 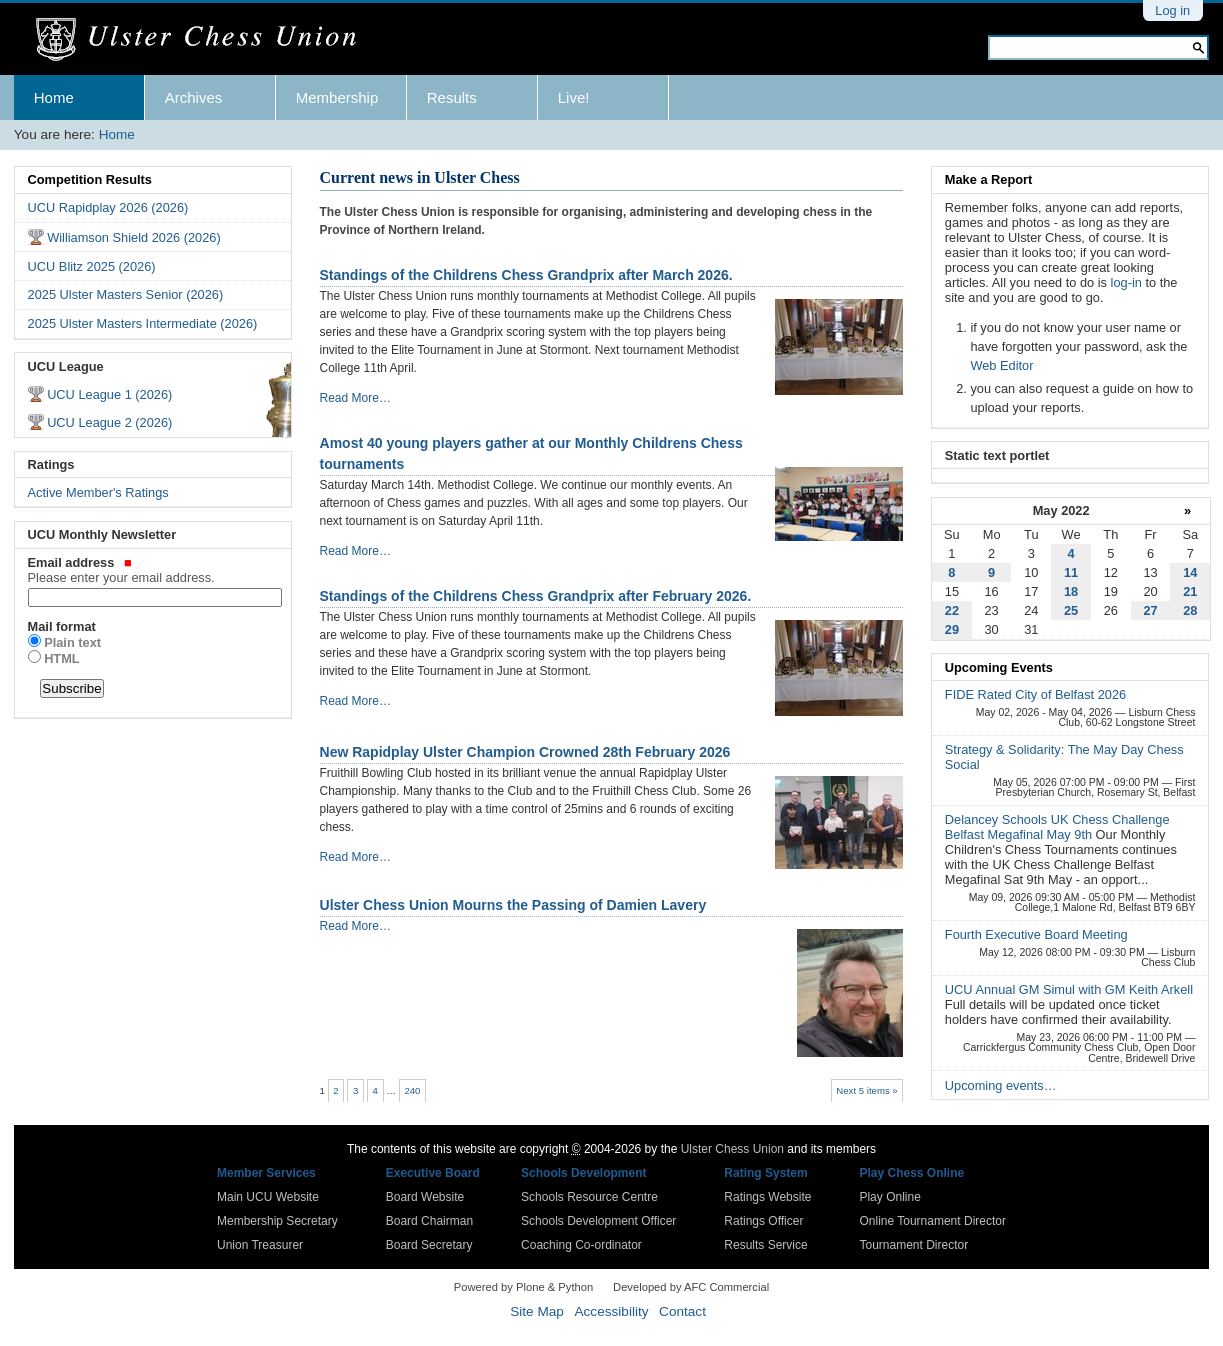 What do you see at coordinates (194, 97) in the screenshot?
I see `Archives` at bounding box center [194, 97].